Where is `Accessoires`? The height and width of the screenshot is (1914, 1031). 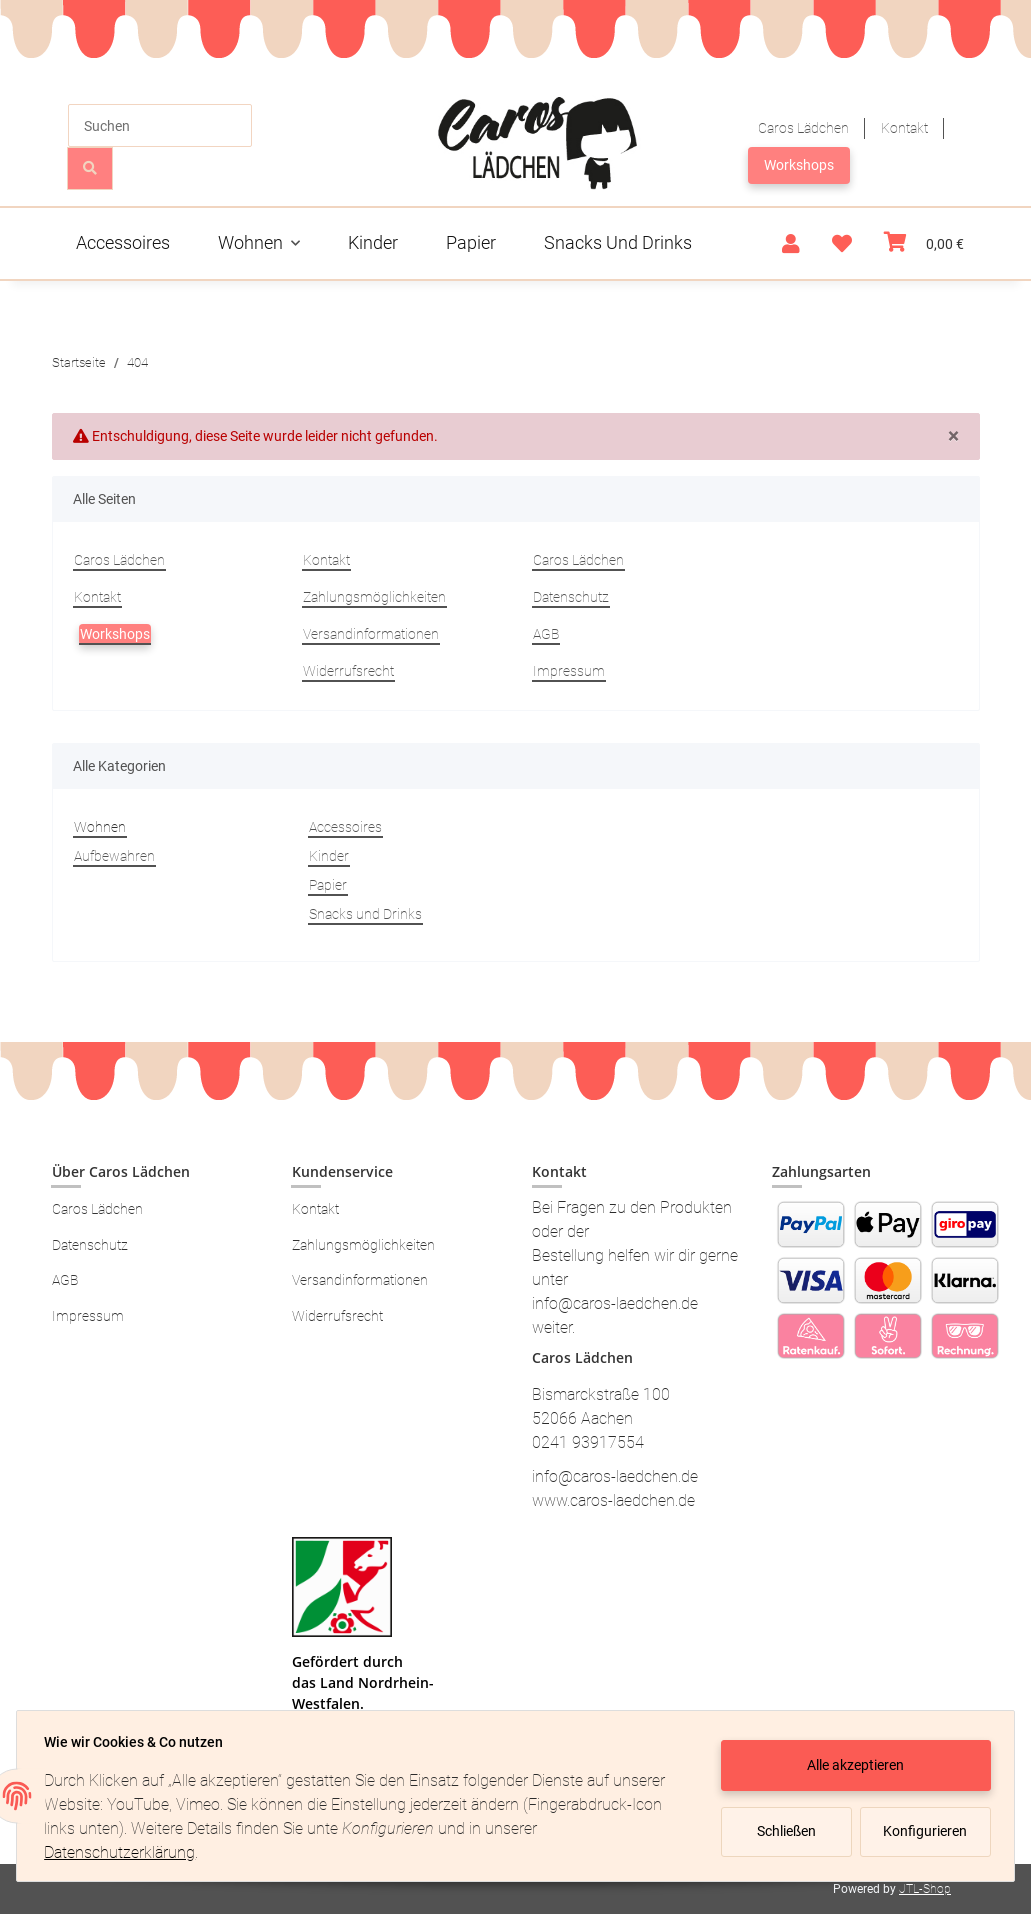
Accessoires is located at coordinates (345, 827).